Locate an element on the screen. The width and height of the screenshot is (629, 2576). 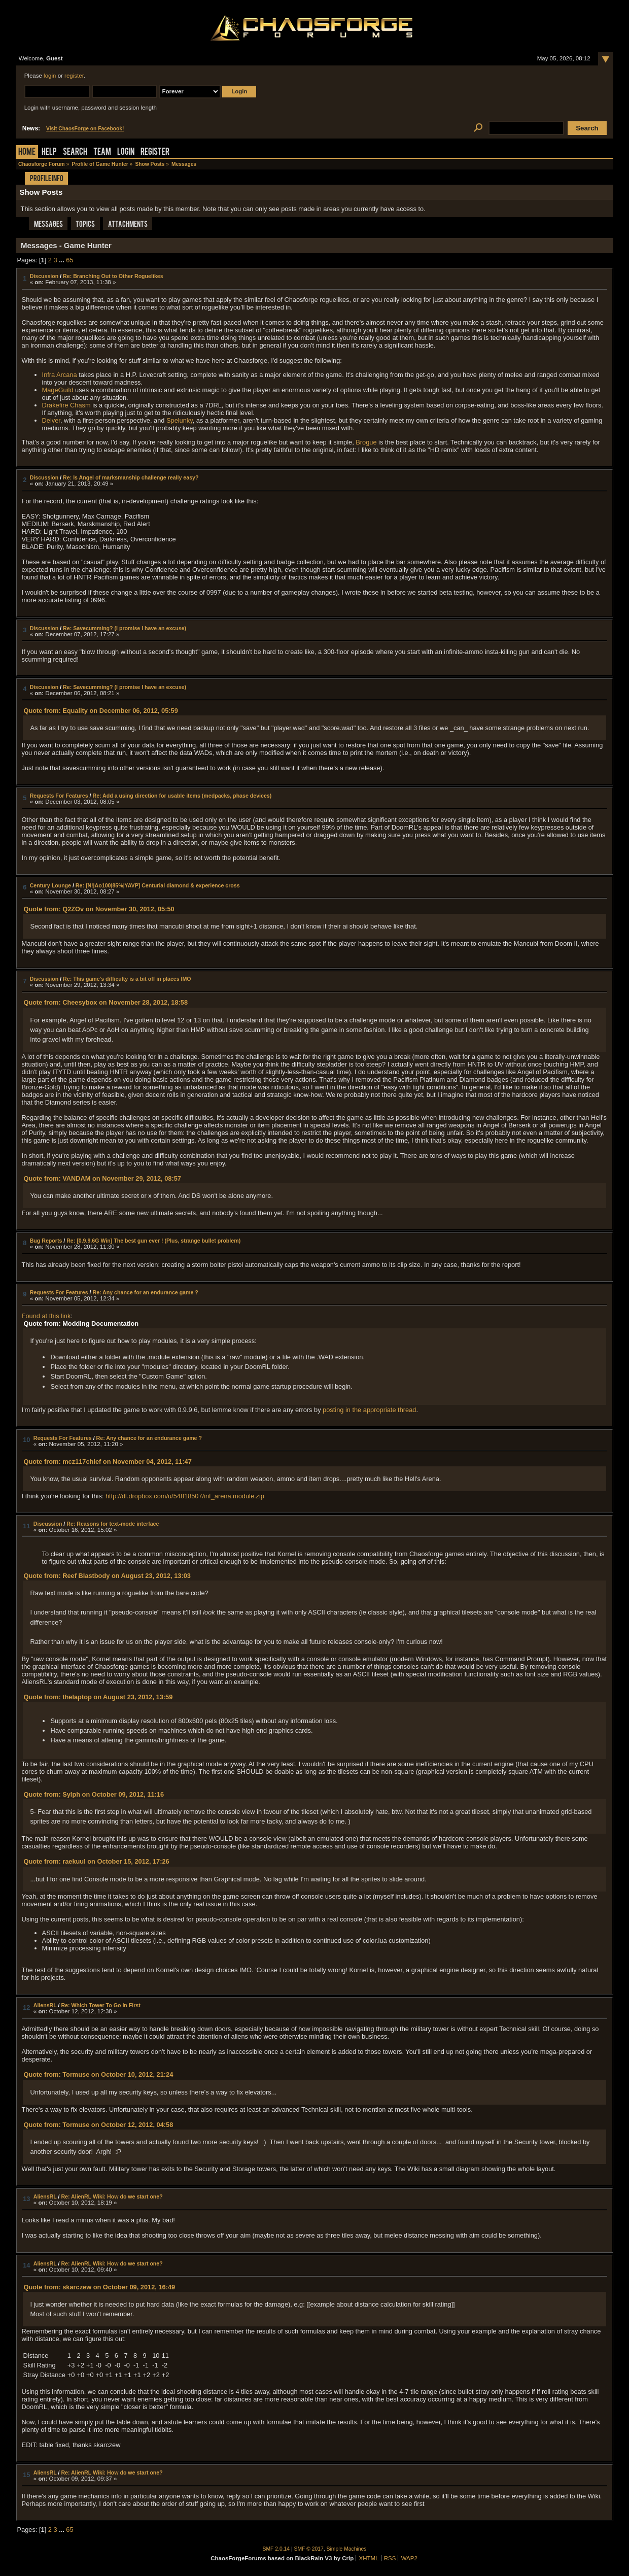
Quote from: Tormuse on October 10, 2012, 21:24 is located at coordinates (98, 2074).